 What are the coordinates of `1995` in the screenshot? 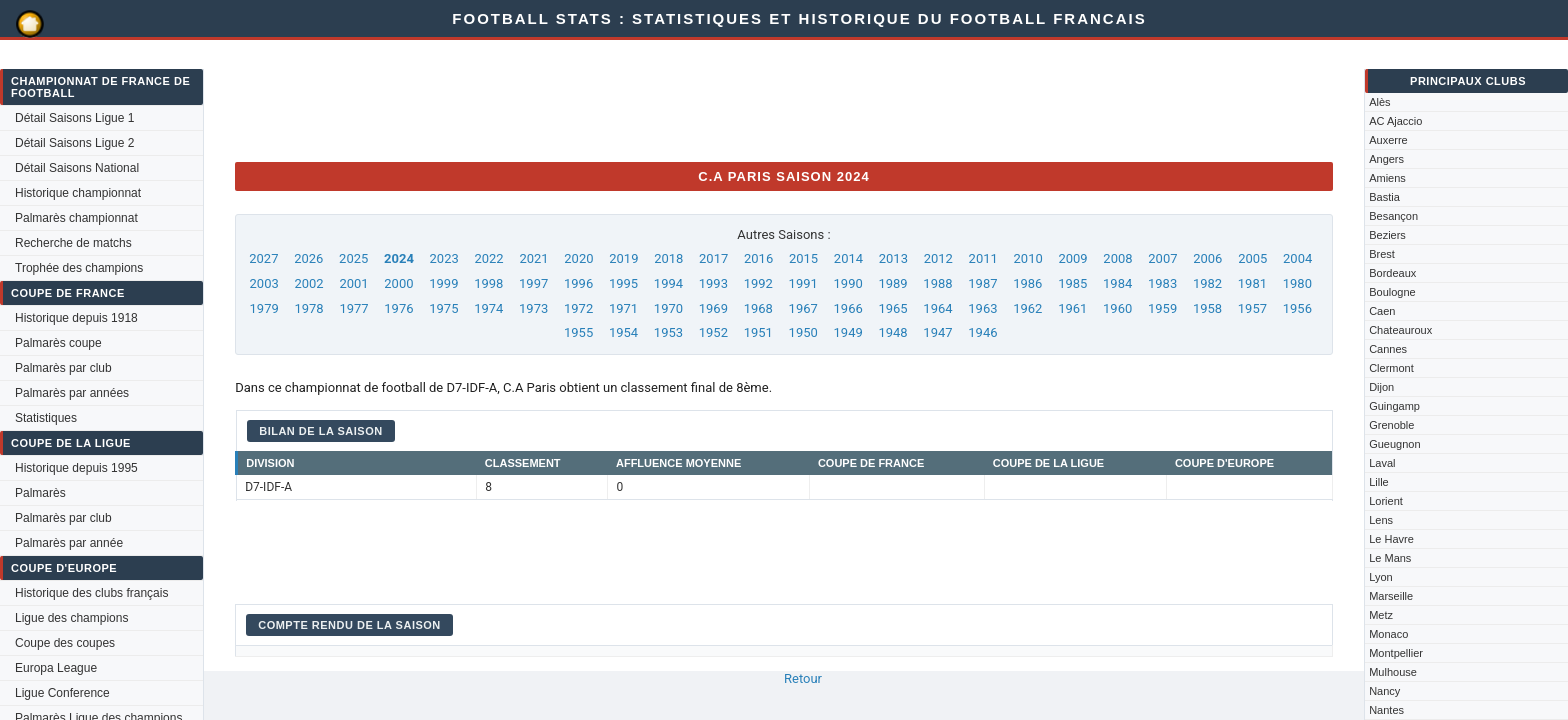 It's located at (623, 283).